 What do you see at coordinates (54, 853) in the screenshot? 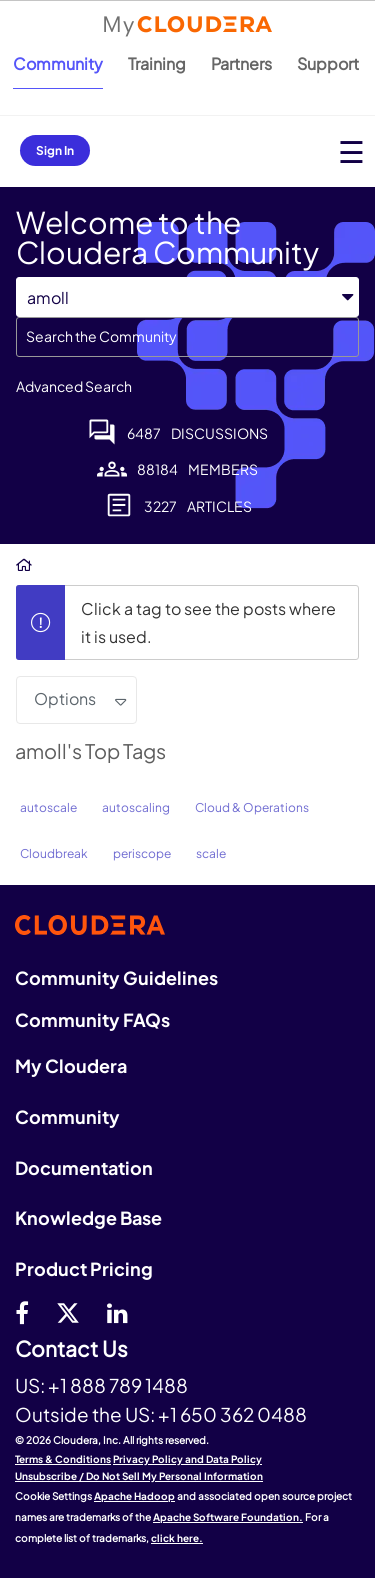
I see `Cloudbreak` at bounding box center [54, 853].